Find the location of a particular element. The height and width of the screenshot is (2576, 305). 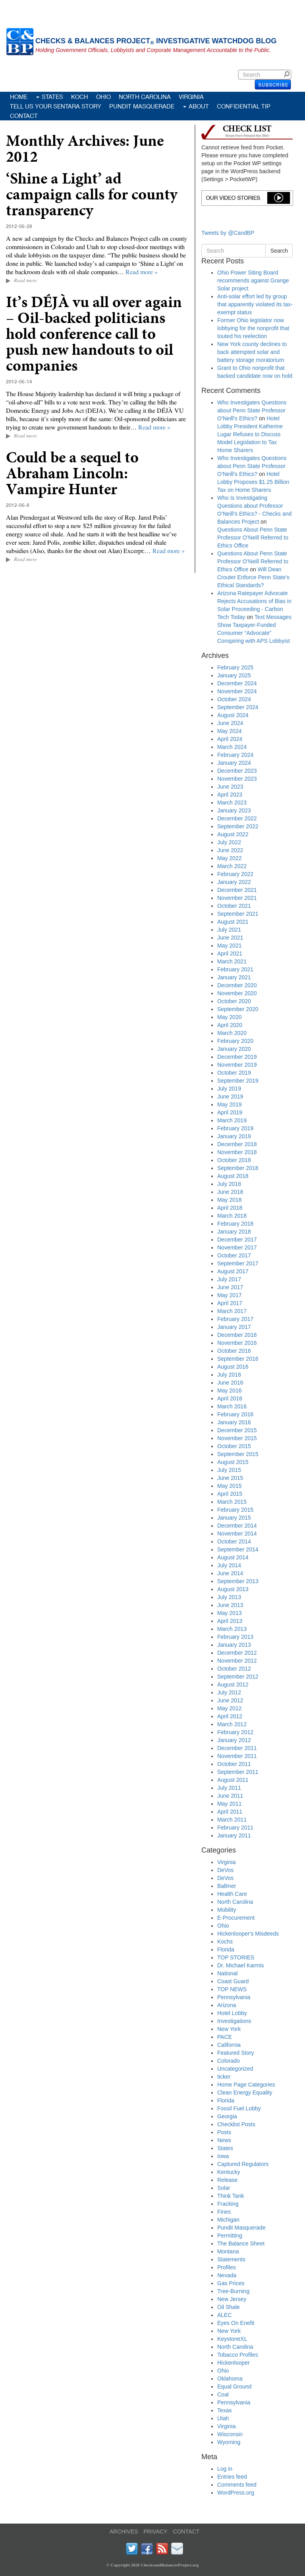

June 2021 is located at coordinates (230, 937).